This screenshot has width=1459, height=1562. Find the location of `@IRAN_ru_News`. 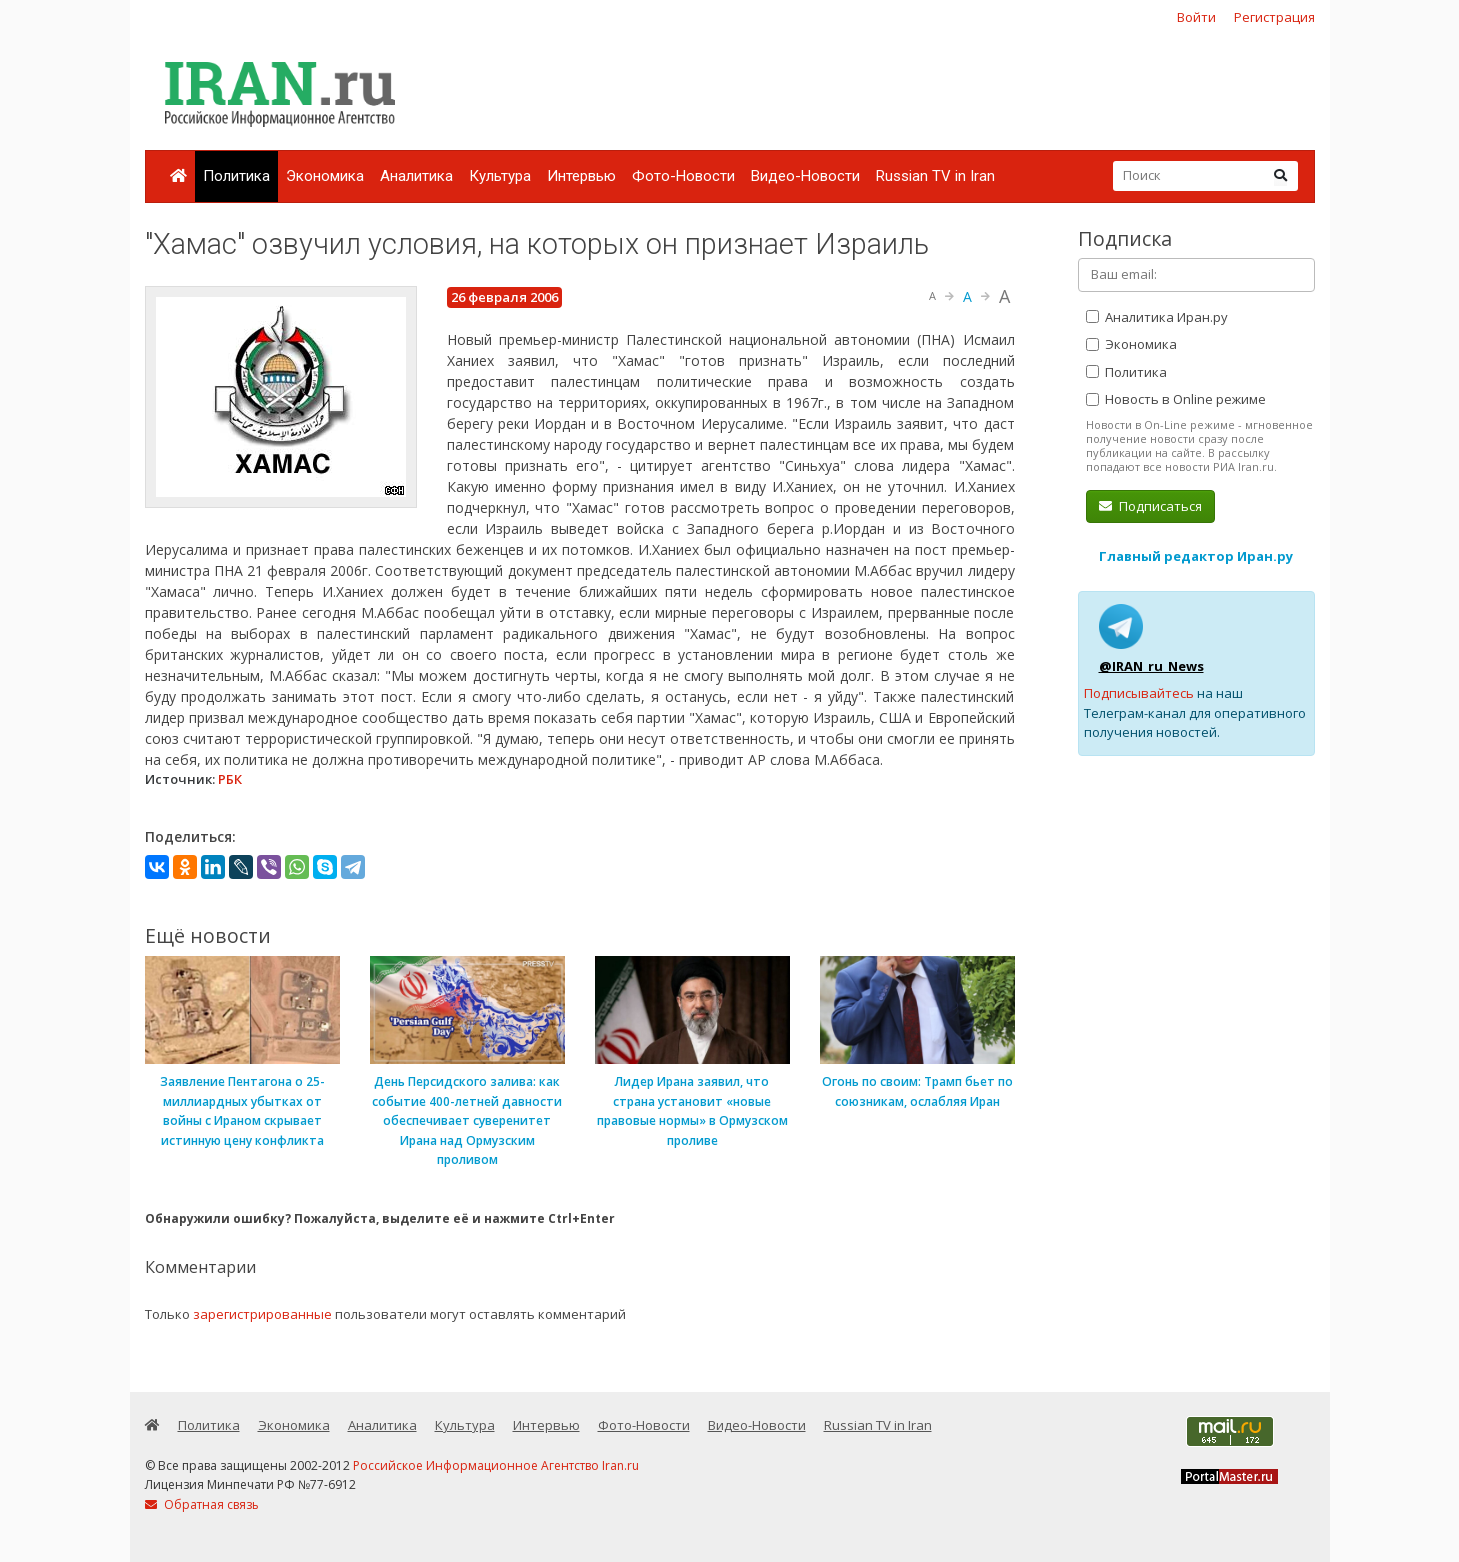

@IRAN_ru_News is located at coordinates (1151, 666).